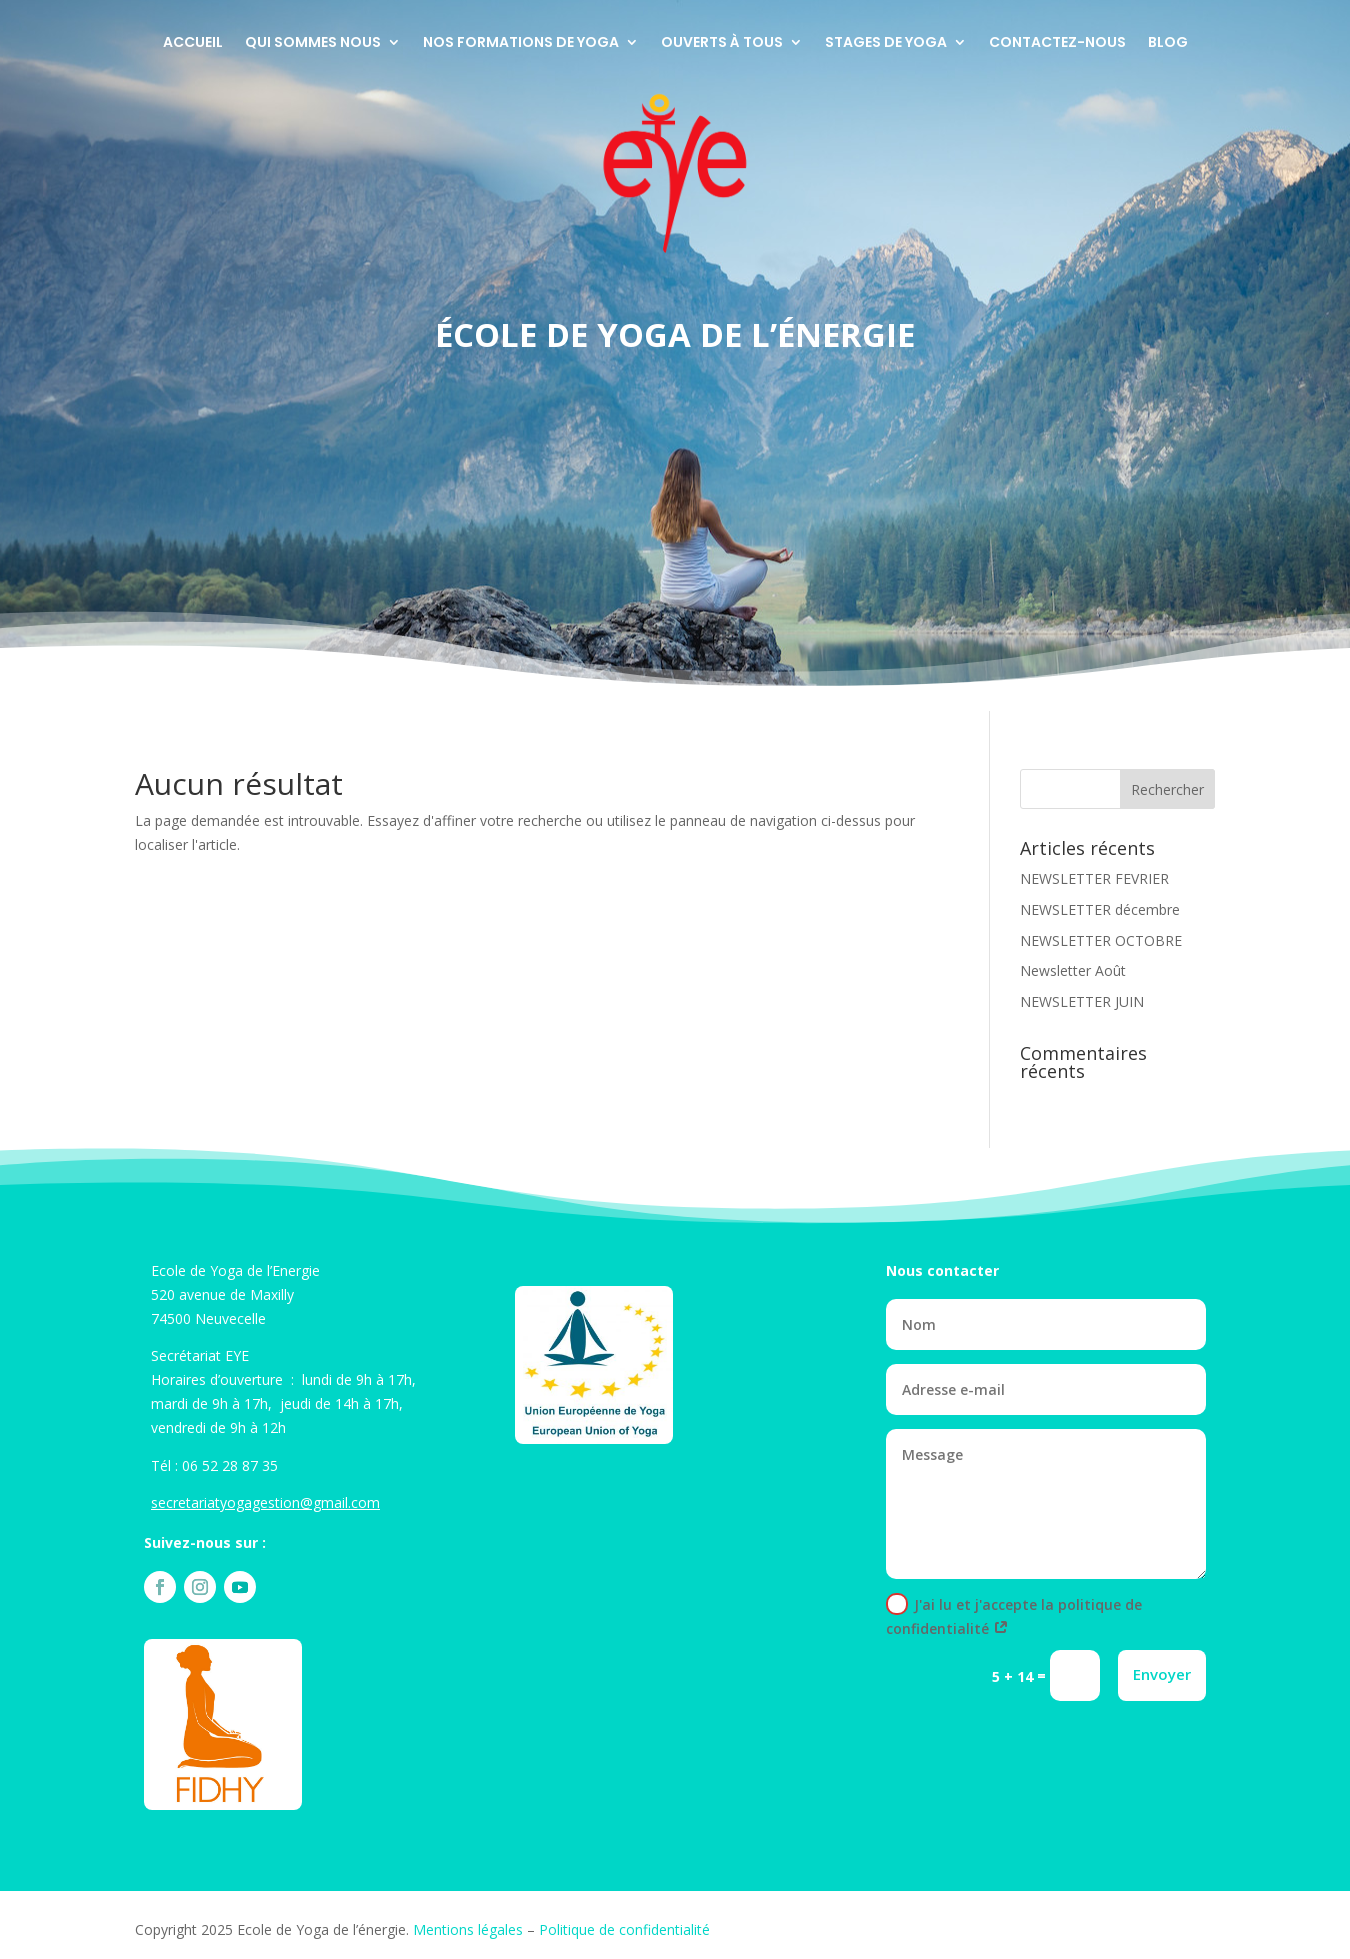 Image resolution: width=1350 pixels, height=1959 pixels. What do you see at coordinates (1094, 878) in the screenshot?
I see `NEWSLETTER FEVRIER` at bounding box center [1094, 878].